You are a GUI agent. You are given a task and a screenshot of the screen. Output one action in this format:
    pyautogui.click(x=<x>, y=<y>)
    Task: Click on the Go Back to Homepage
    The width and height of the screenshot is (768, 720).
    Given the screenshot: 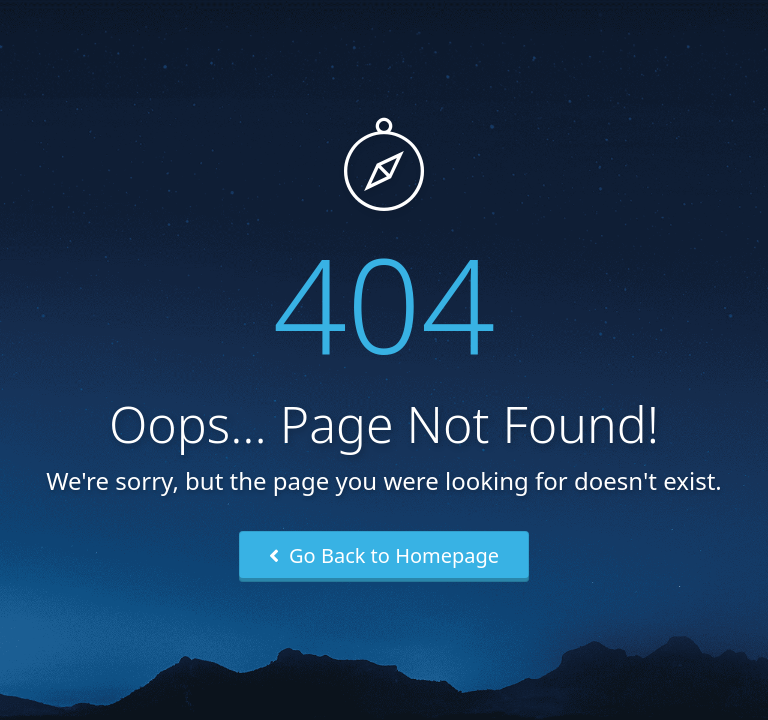 What is the action you would take?
    pyautogui.click(x=384, y=555)
    